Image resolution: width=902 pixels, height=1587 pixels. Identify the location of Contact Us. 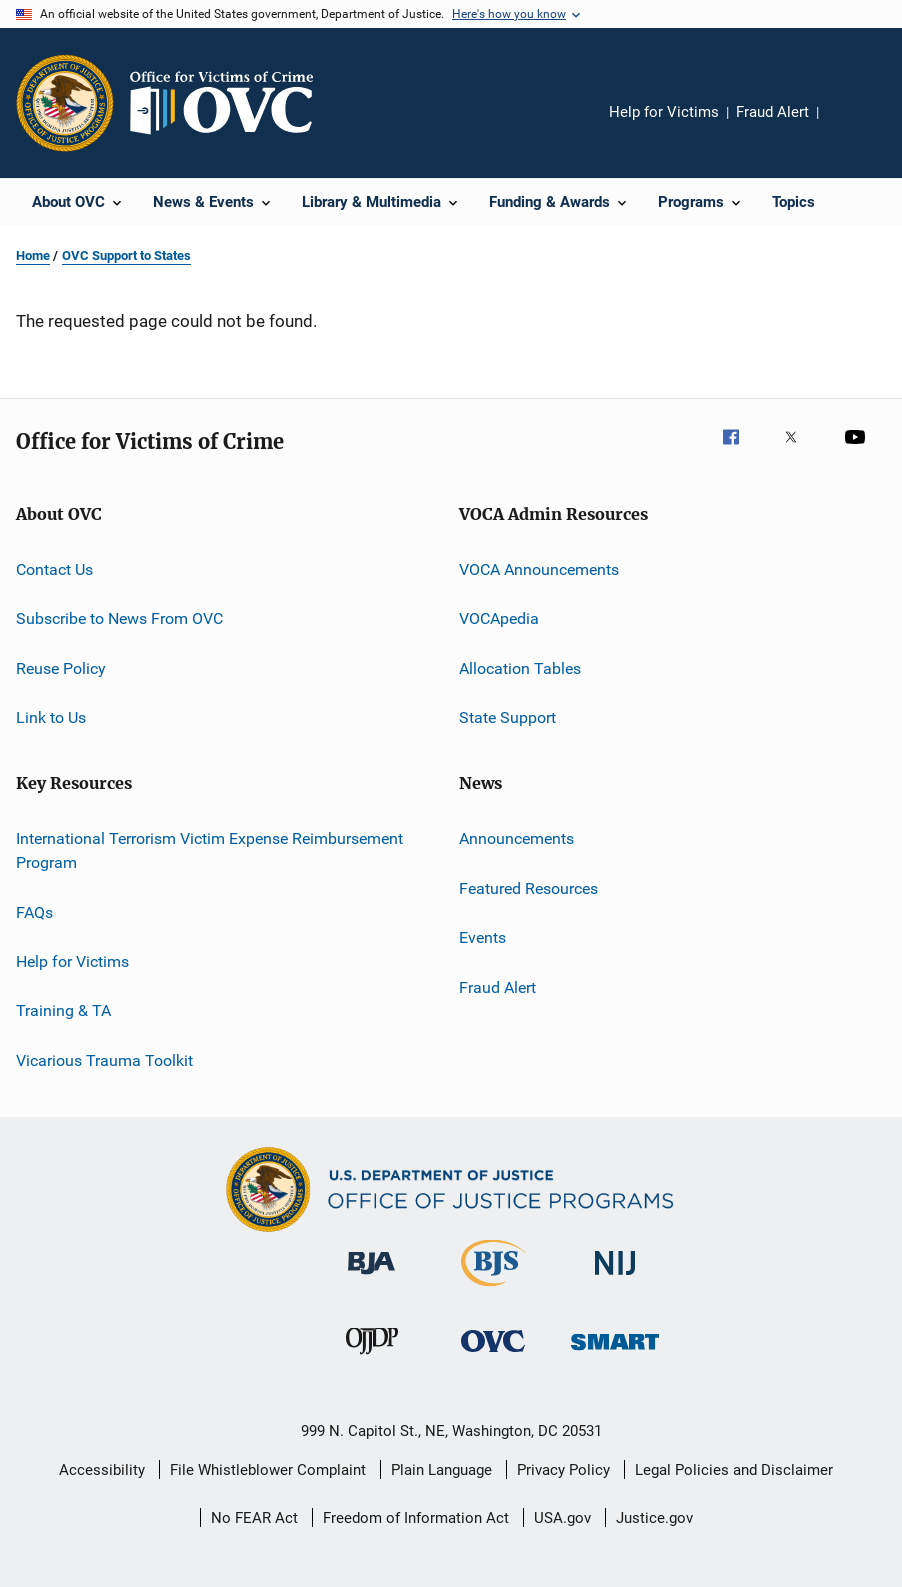
(54, 569).